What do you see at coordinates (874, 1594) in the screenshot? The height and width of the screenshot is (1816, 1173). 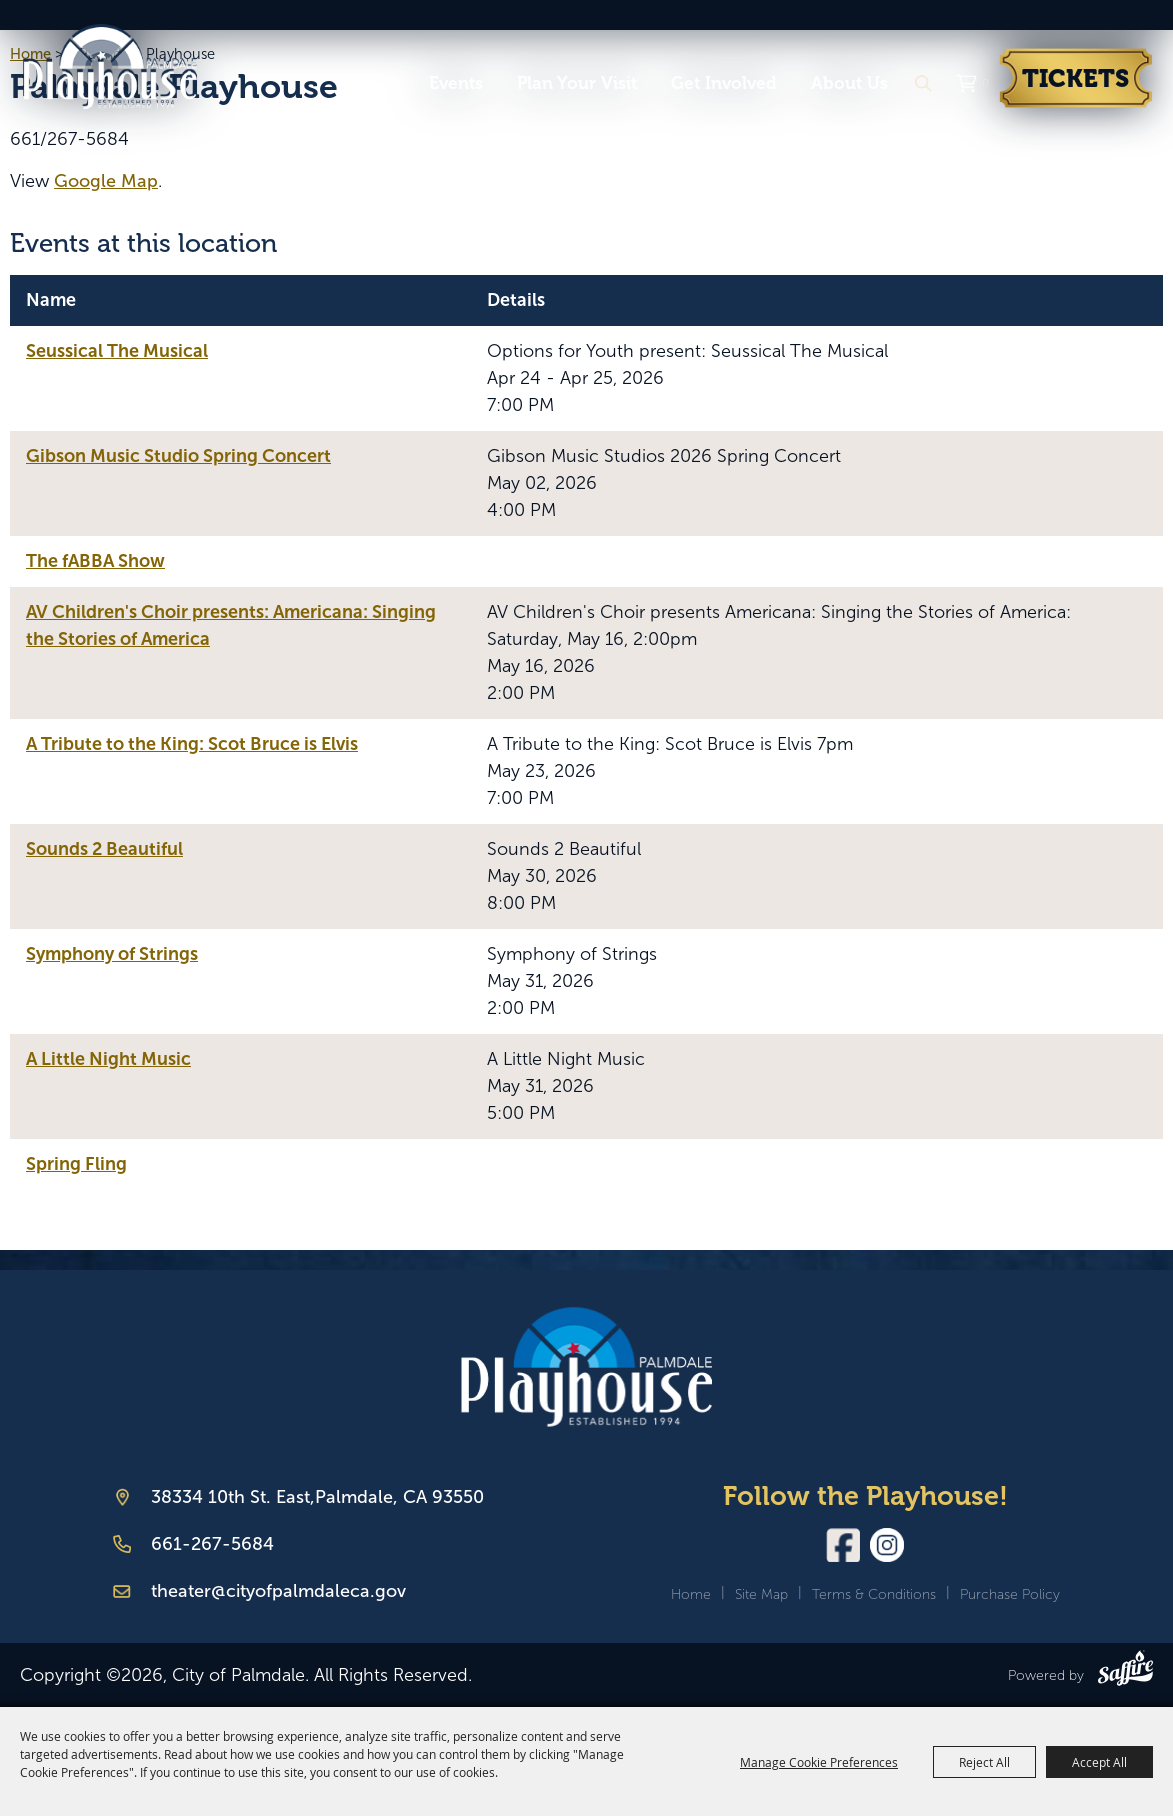 I see `Terms & Conditions` at bounding box center [874, 1594].